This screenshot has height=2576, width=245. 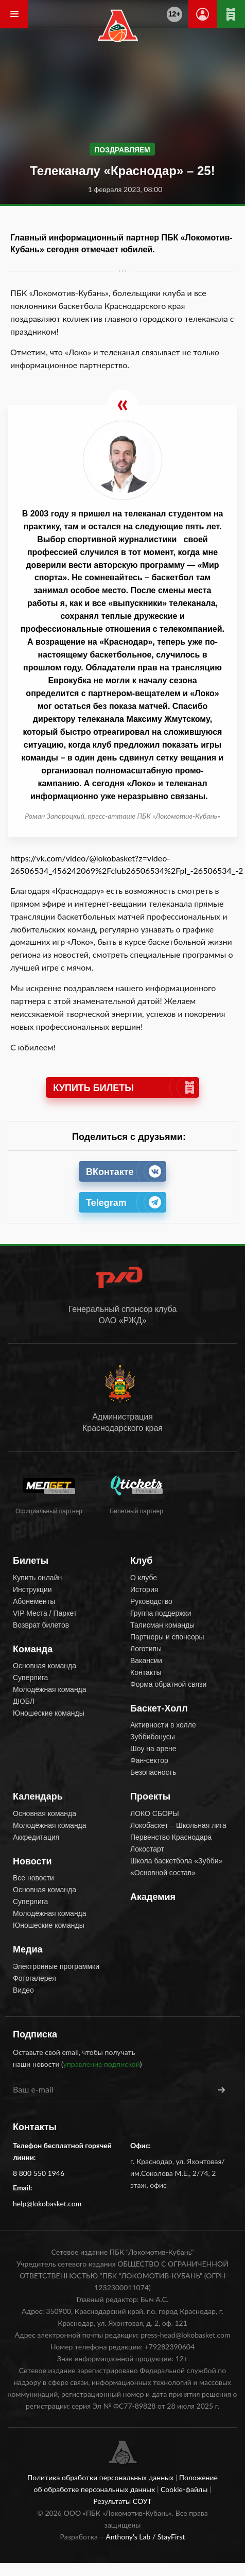 What do you see at coordinates (23, 1701) in the screenshot?
I see `ДЮБЛ` at bounding box center [23, 1701].